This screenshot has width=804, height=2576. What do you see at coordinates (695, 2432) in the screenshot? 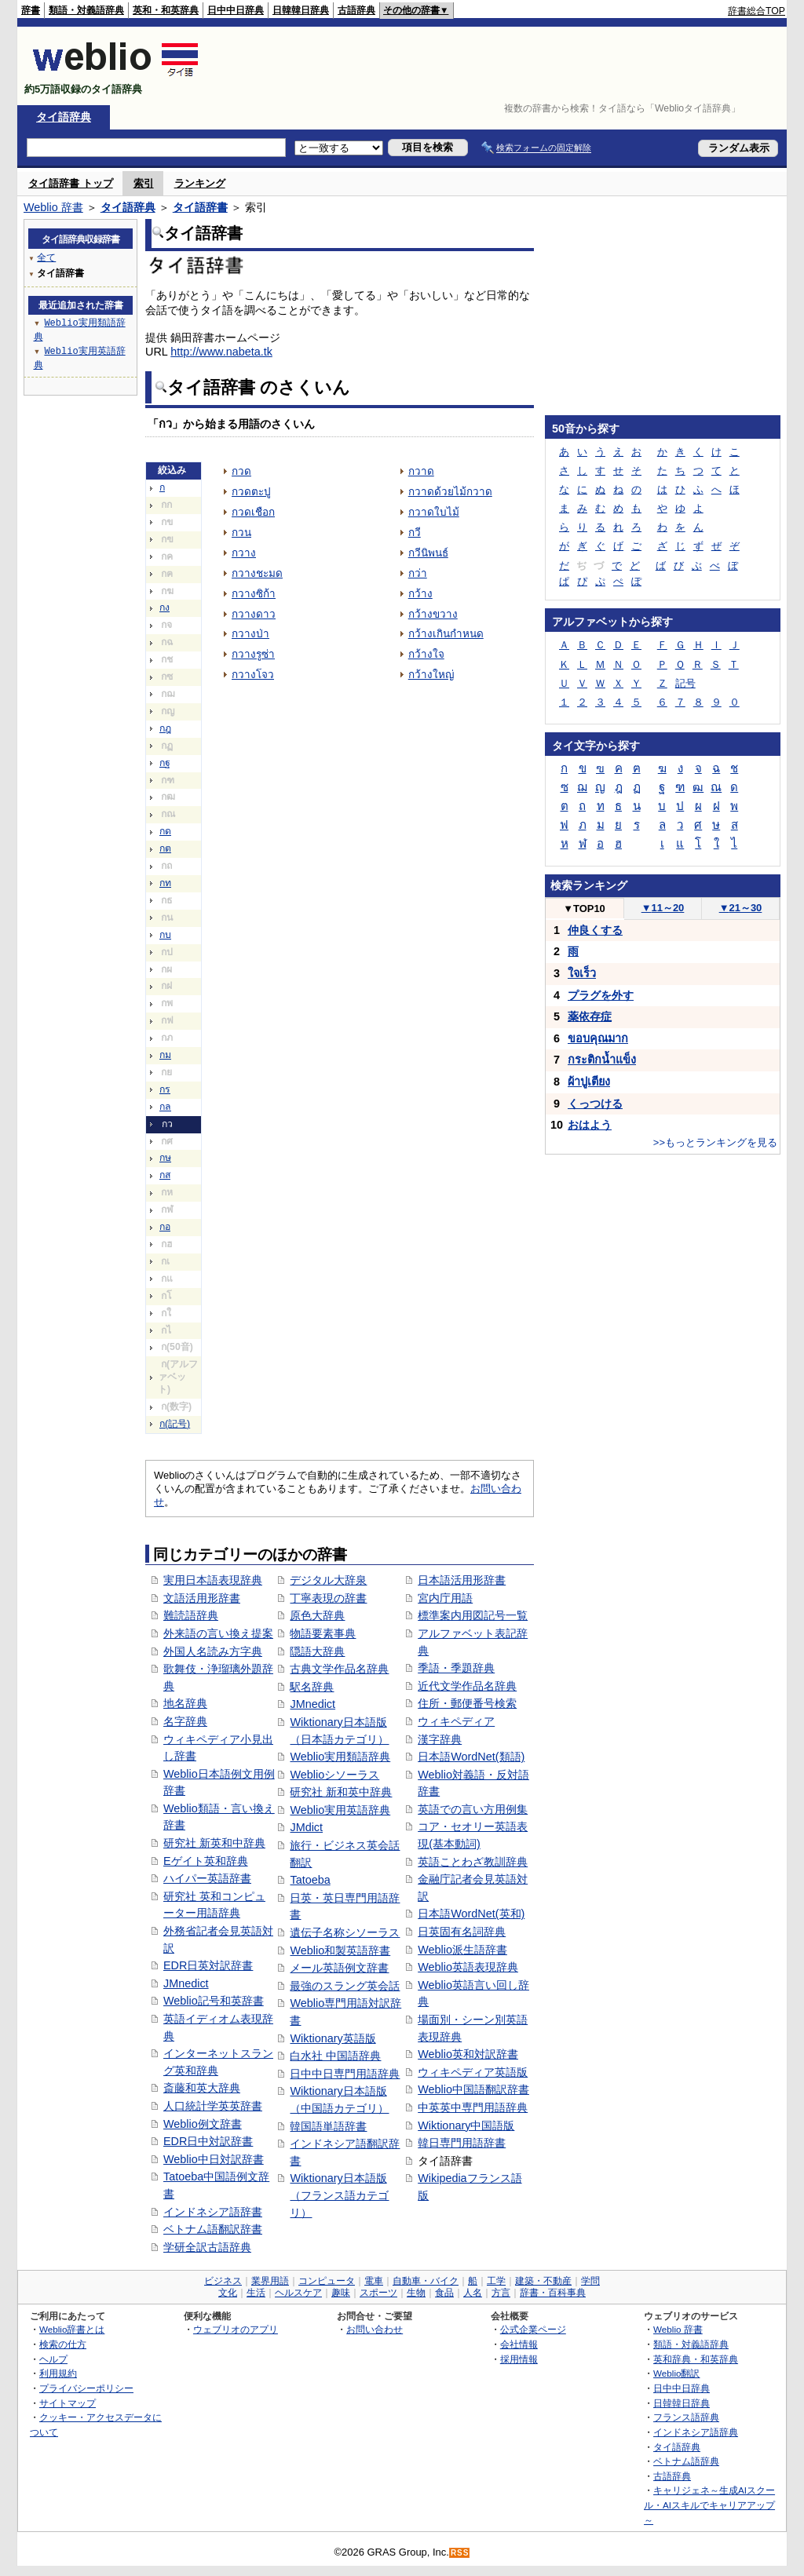
I see `インドネシア語辞典` at bounding box center [695, 2432].